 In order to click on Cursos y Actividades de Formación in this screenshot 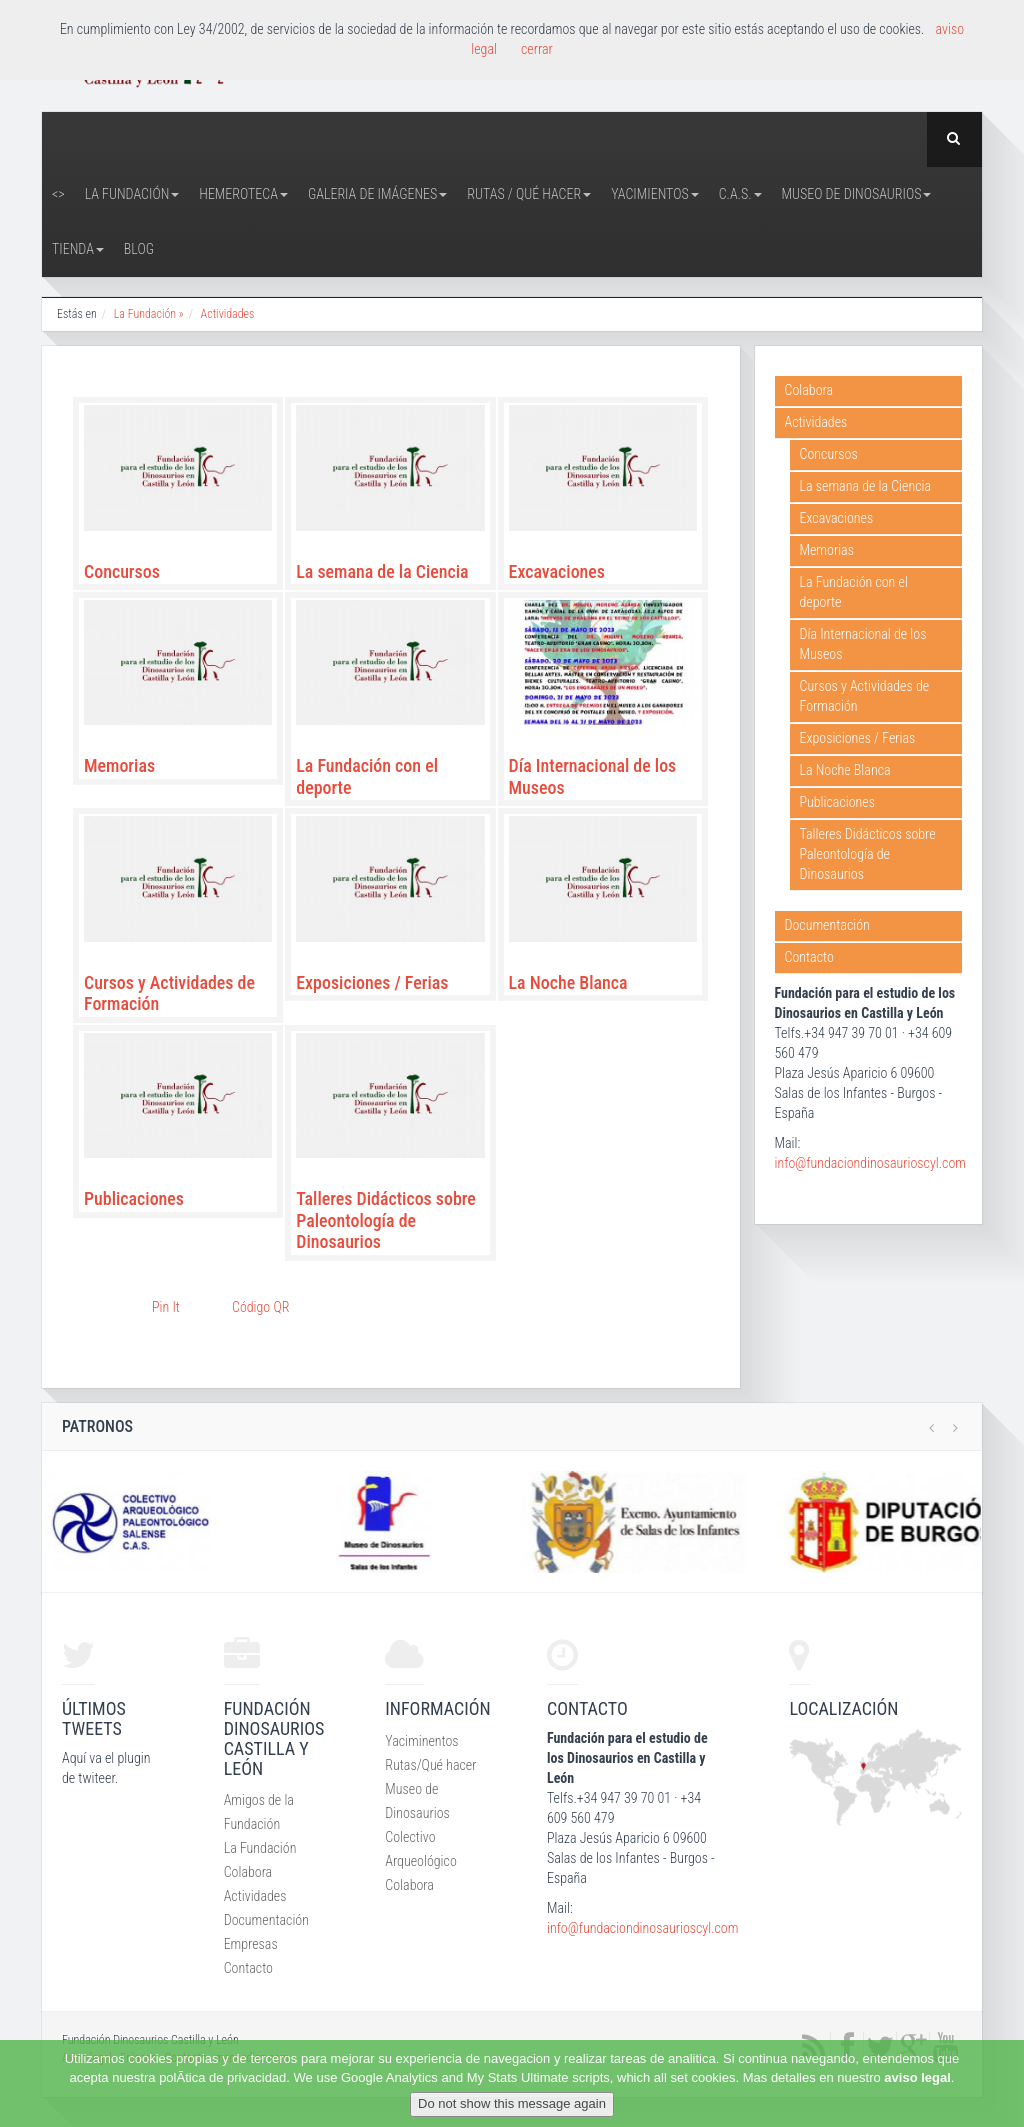, I will do `click(865, 696)`.